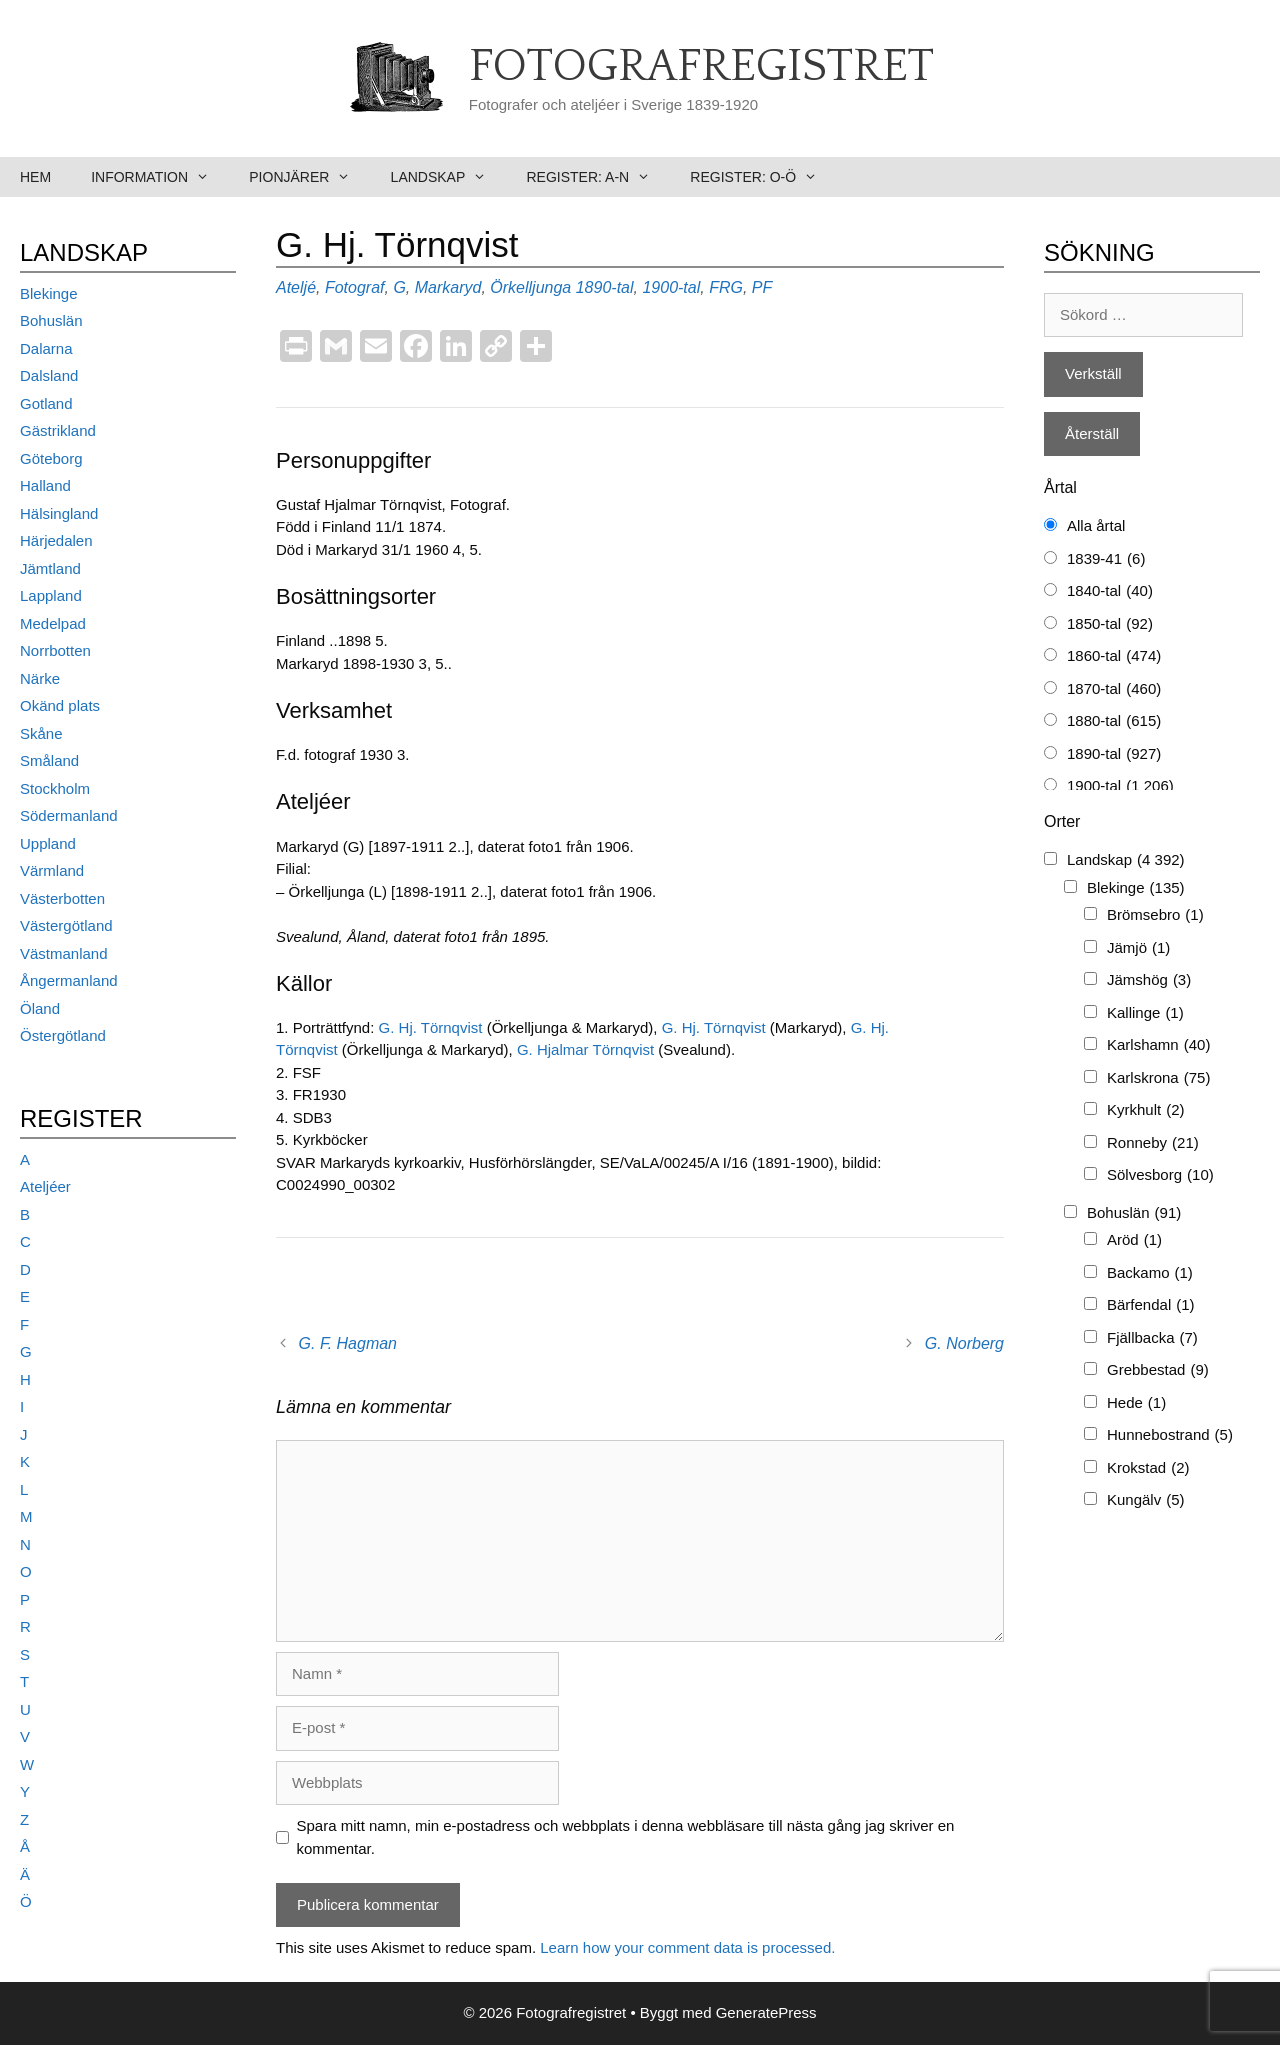 The width and height of the screenshot is (1280, 2045). I want to click on Aröd, so click(1134, 1240).